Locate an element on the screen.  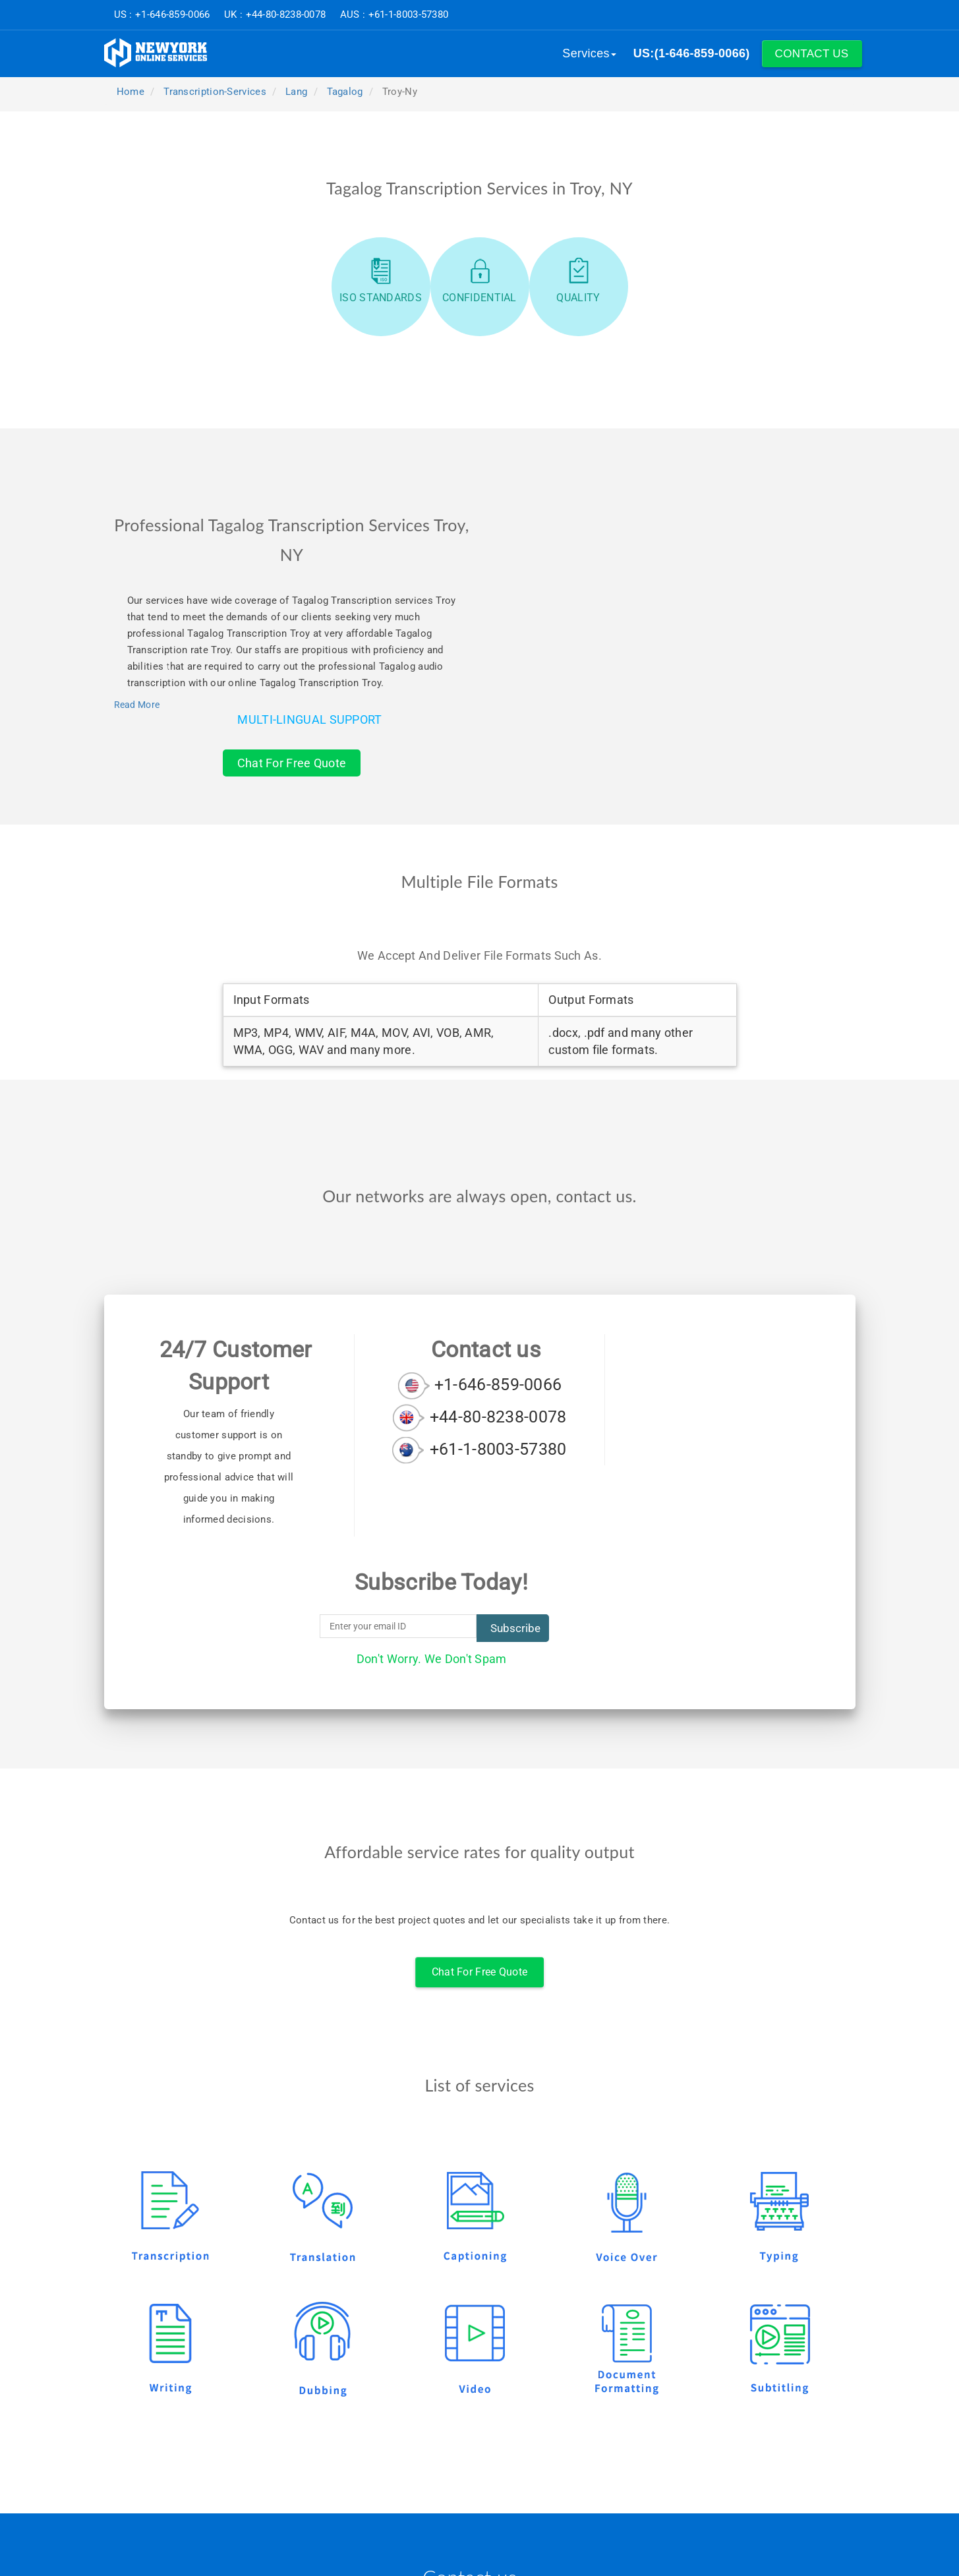
tagalog is located at coordinates (345, 92).